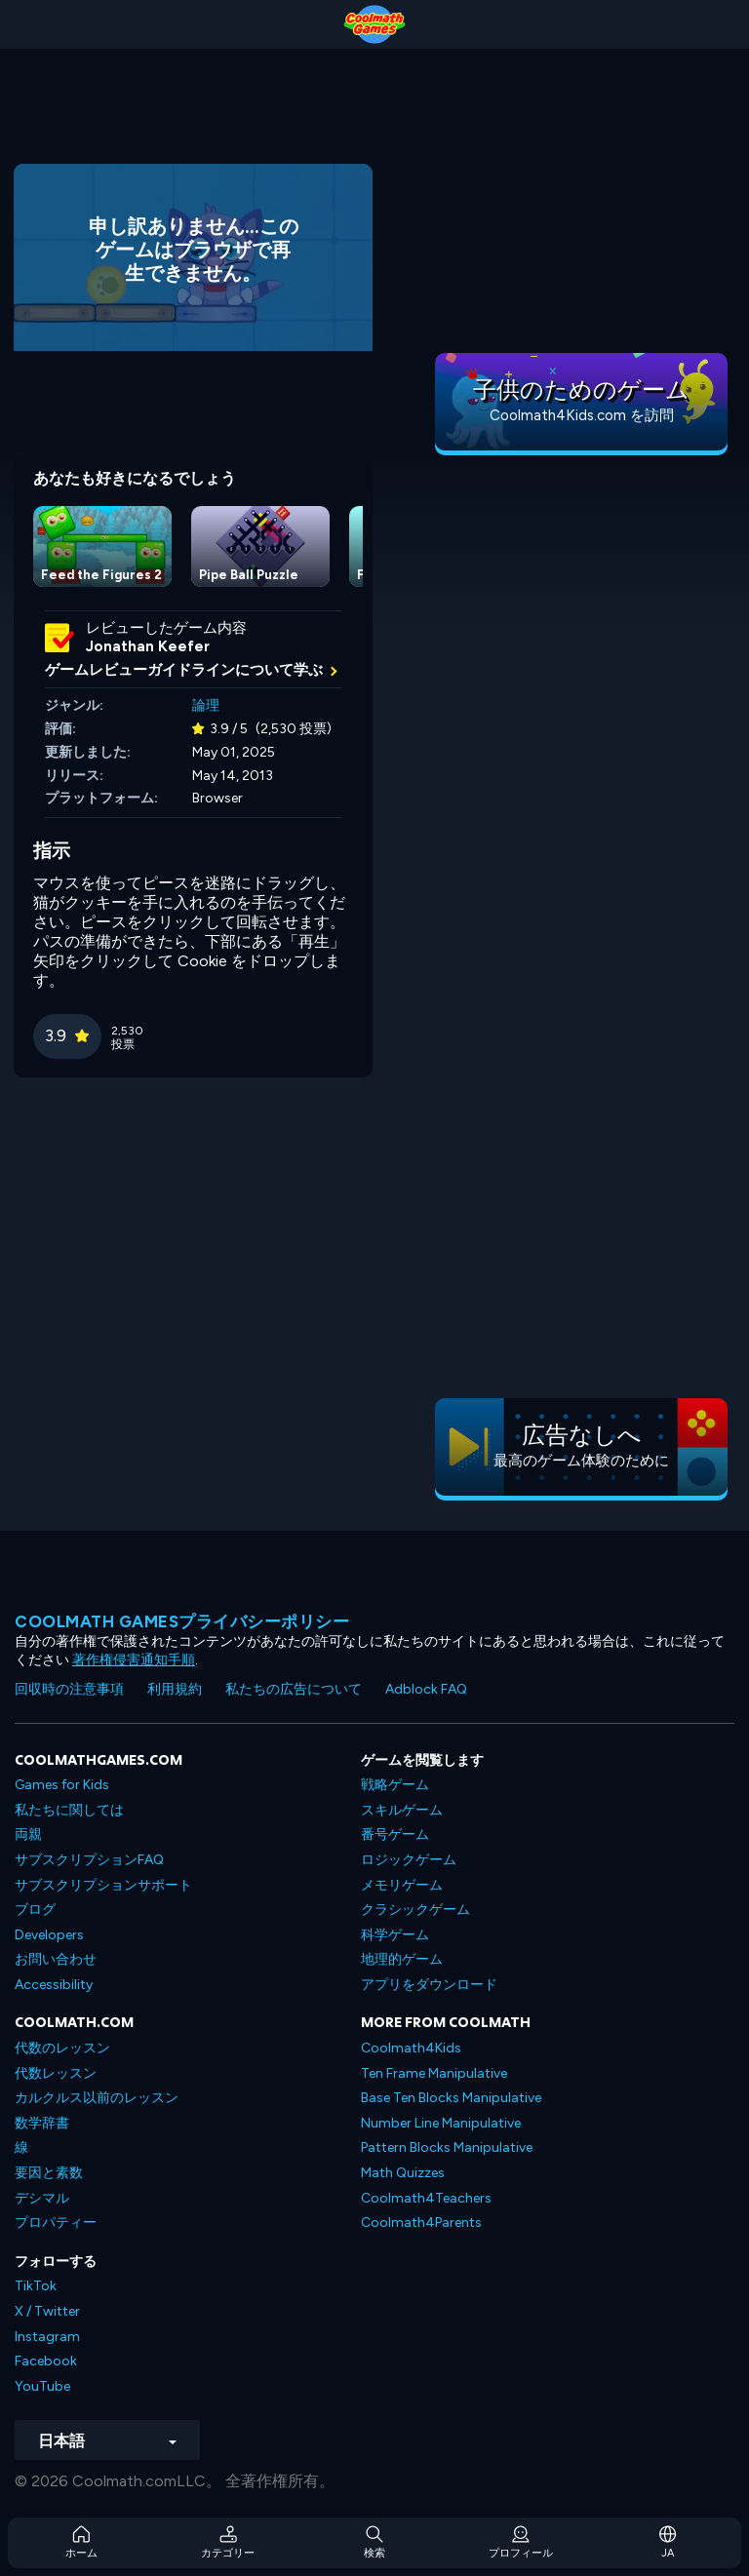  Describe the element at coordinates (42, 2123) in the screenshot. I see `数学辞書` at that location.